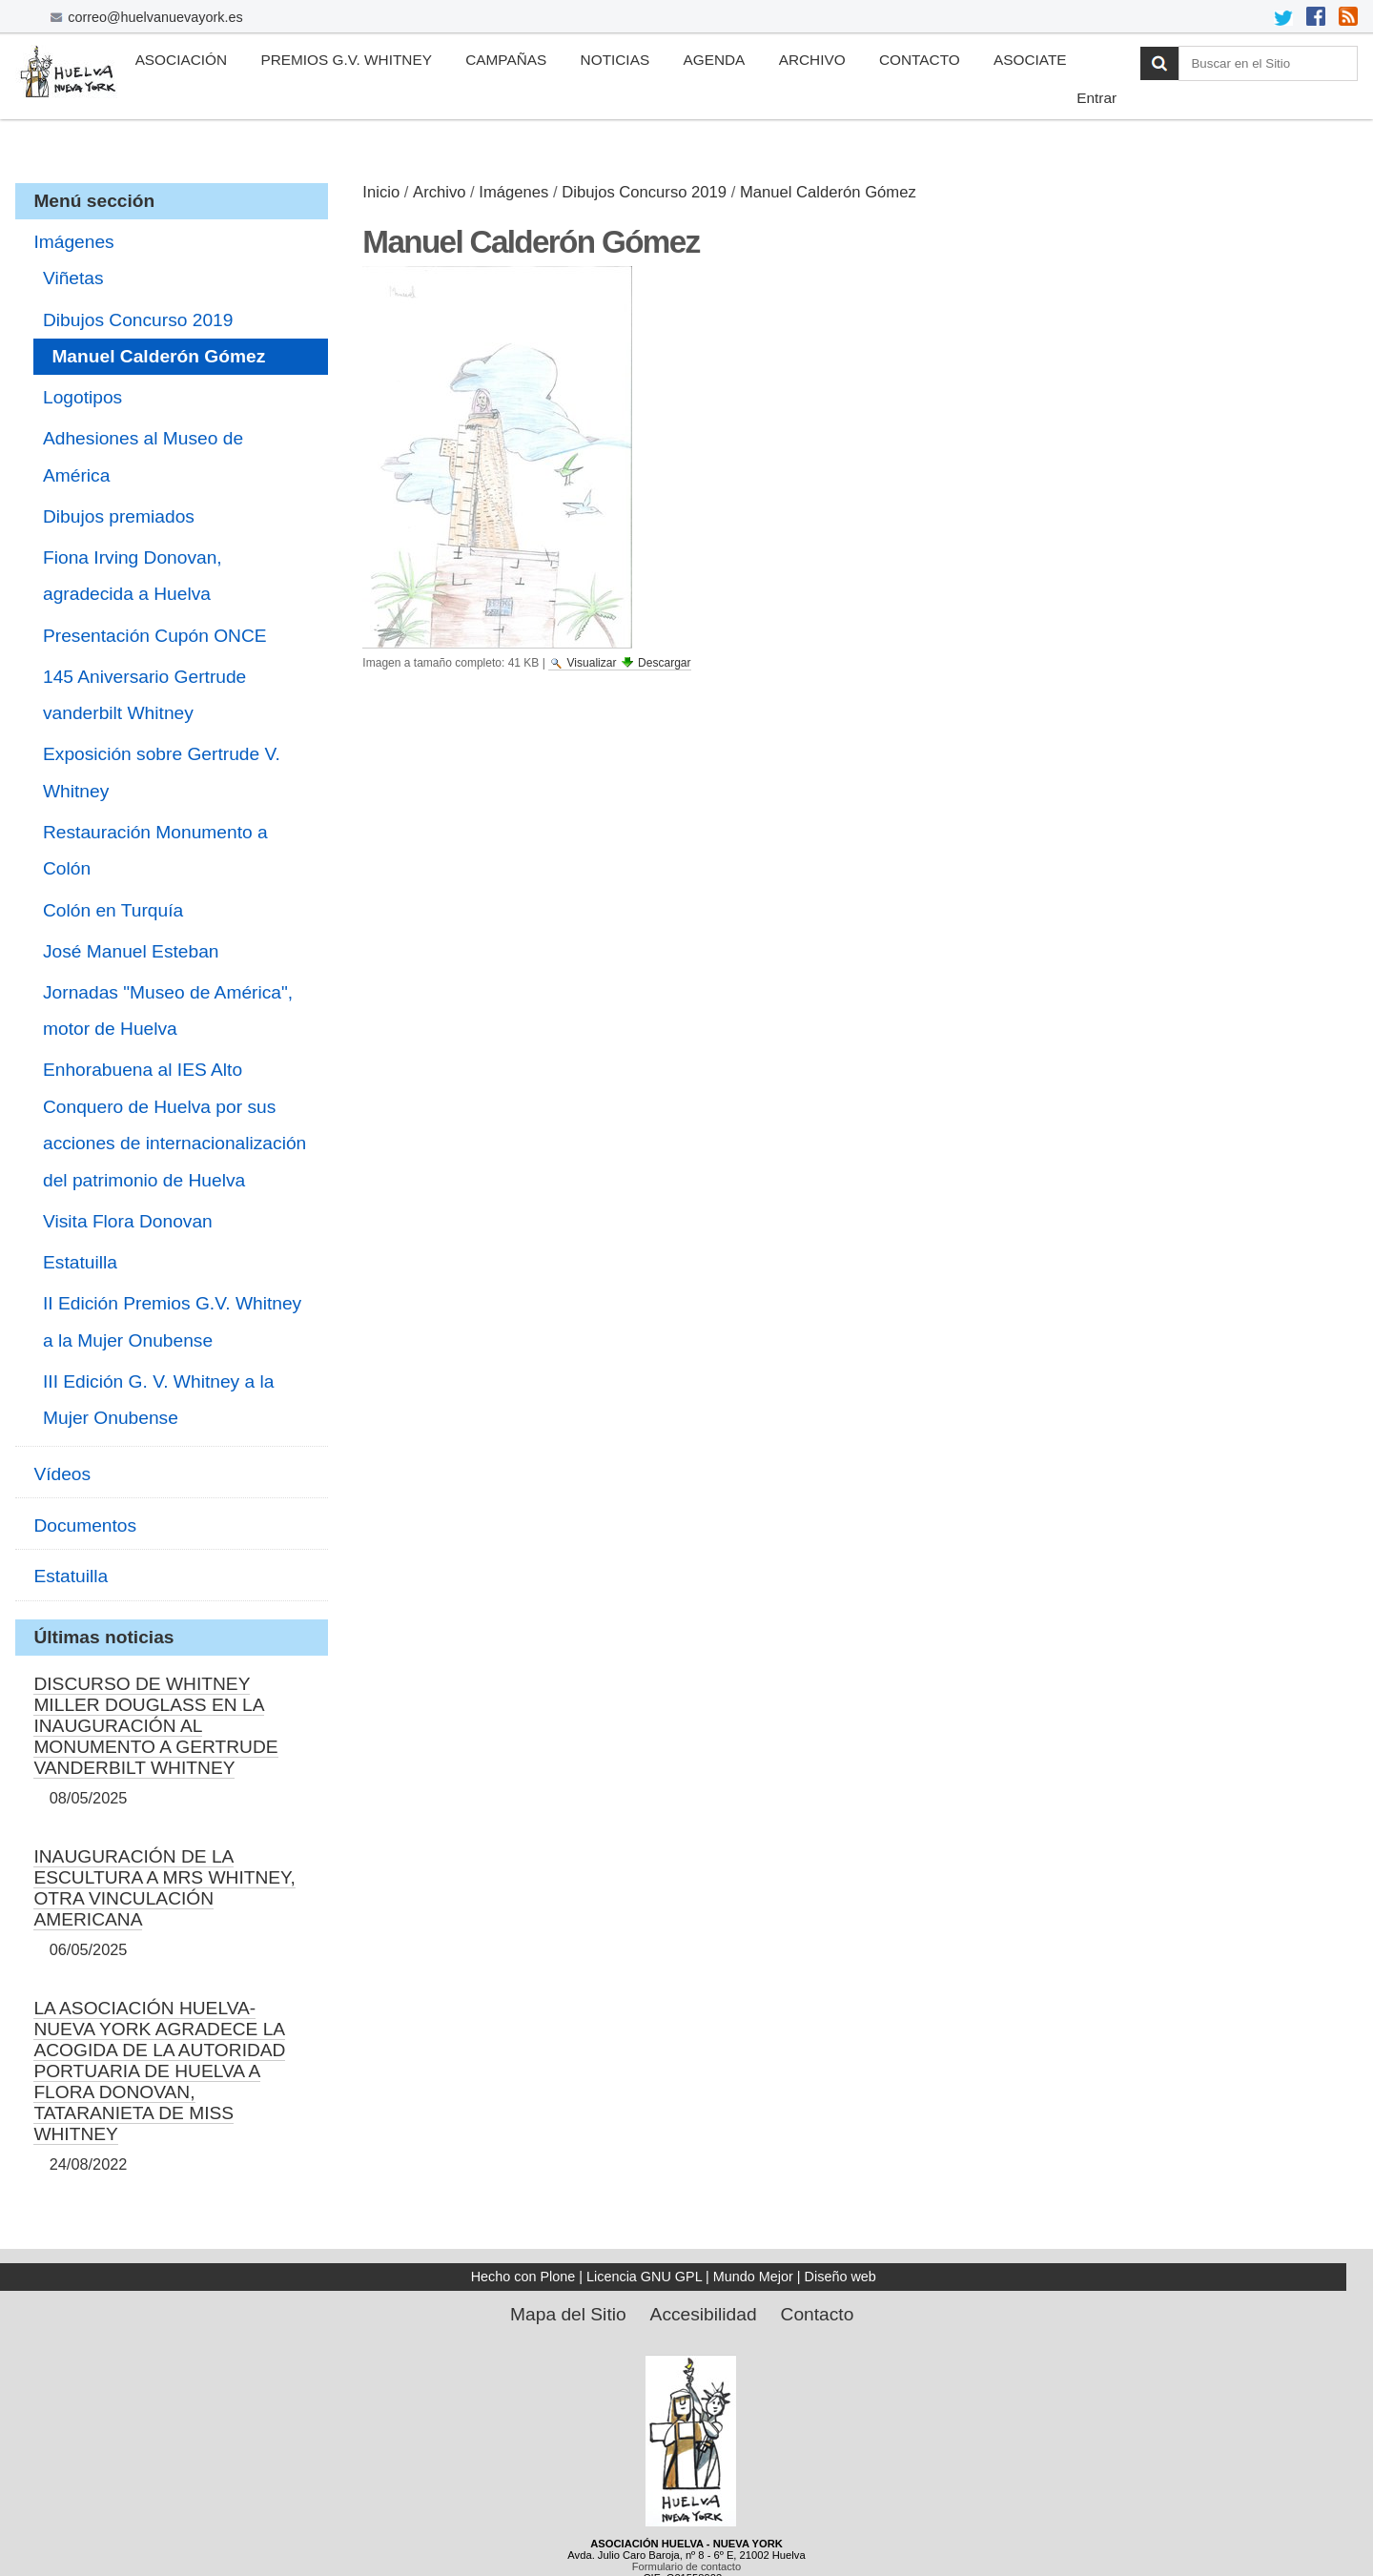 This screenshot has width=1373, height=2576. Describe the element at coordinates (703, 2314) in the screenshot. I see `Accesibilidad` at that location.